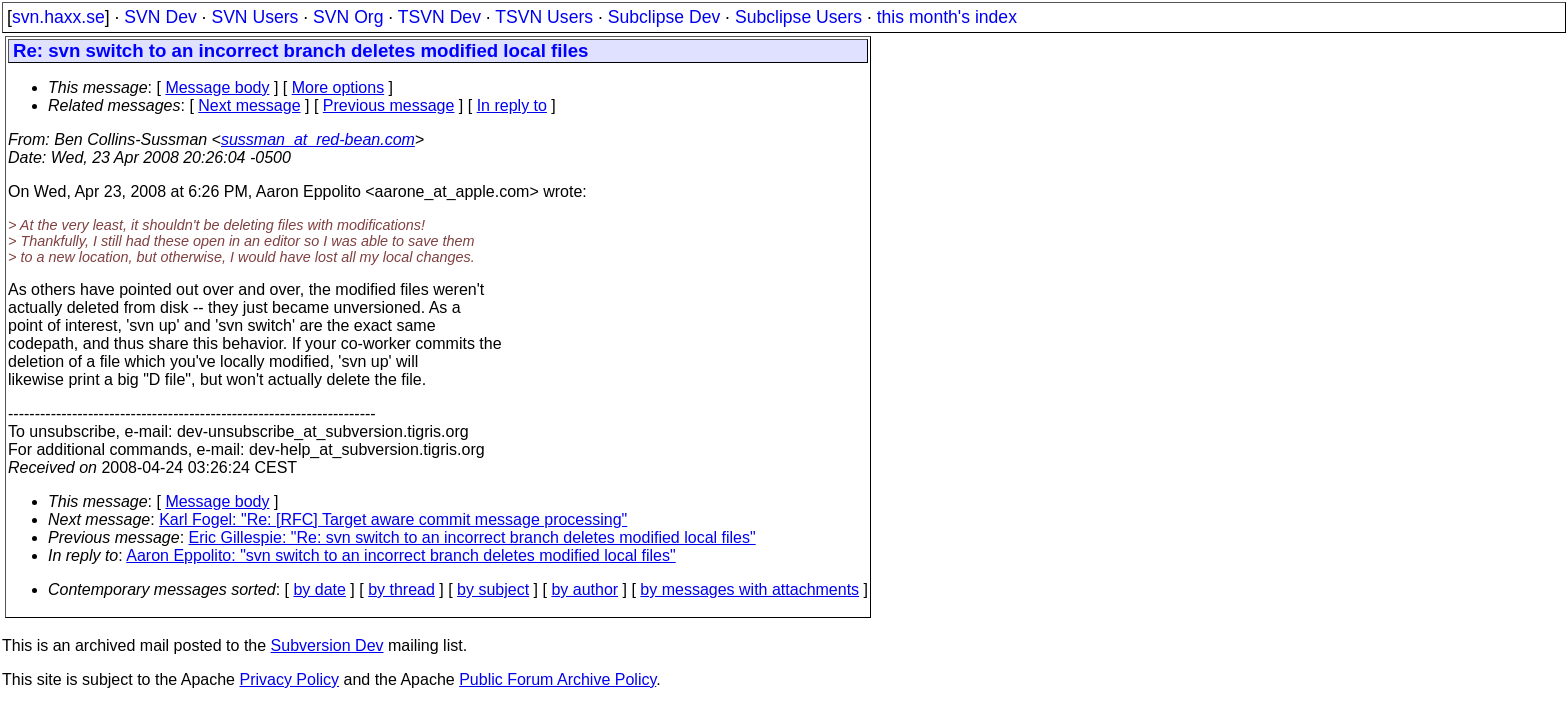  What do you see at coordinates (798, 17) in the screenshot?
I see `Subclipse Users` at bounding box center [798, 17].